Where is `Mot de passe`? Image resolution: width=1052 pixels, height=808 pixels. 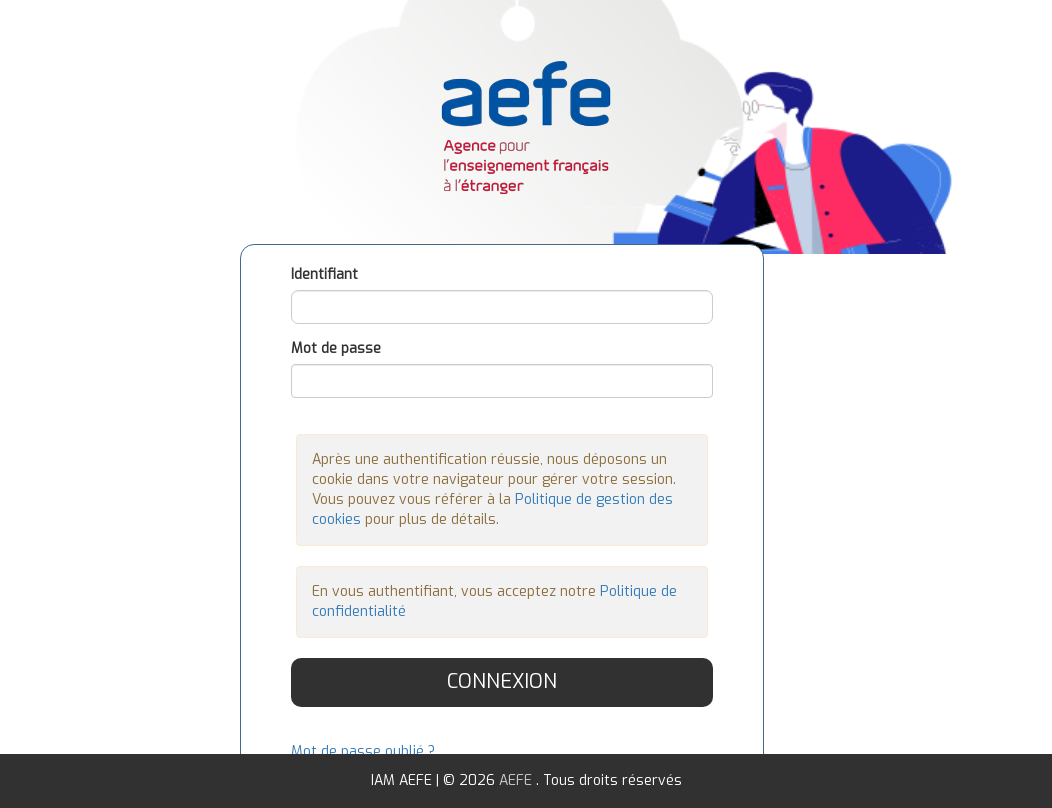 Mot de passe is located at coordinates (336, 348).